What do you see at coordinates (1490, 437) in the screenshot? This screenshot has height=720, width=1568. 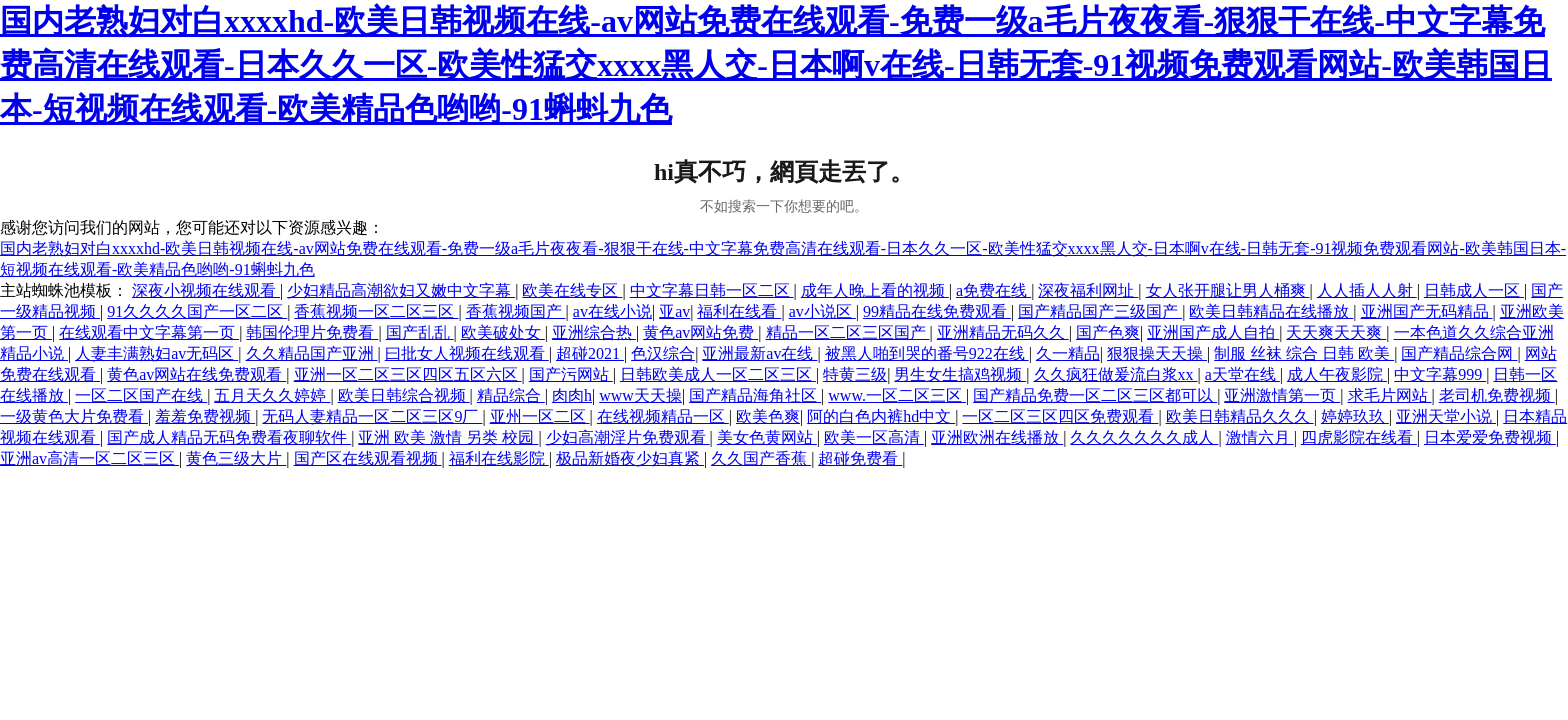 I see `日本爱爱免费视频` at bounding box center [1490, 437].